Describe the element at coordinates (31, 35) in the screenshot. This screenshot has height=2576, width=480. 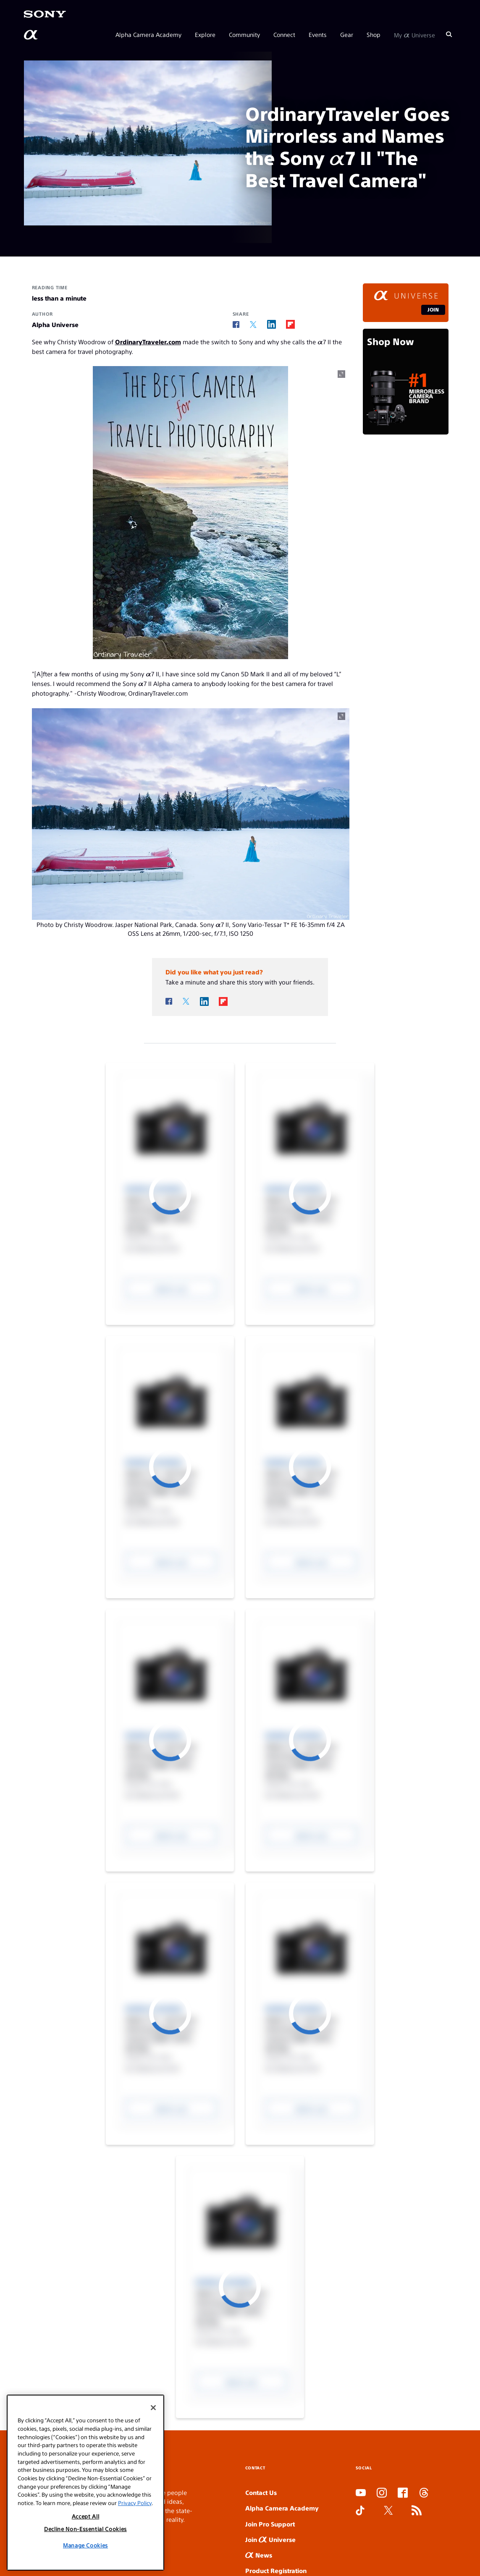
I see `[AlphaUniverse Homepage]` at that location.